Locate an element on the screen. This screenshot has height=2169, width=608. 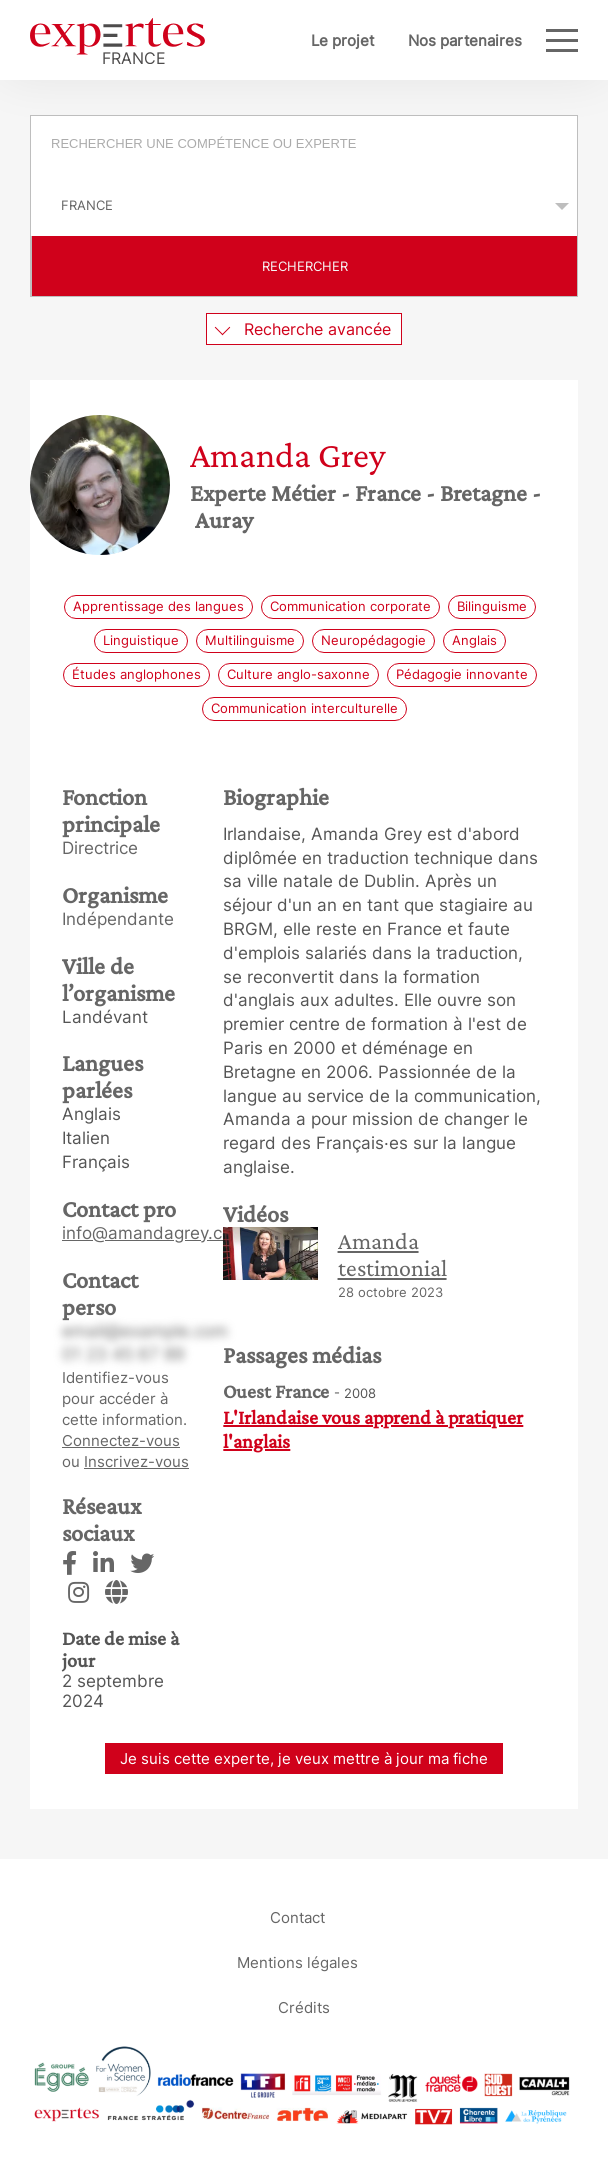
Crédits is located at coordinates (304, 2006).